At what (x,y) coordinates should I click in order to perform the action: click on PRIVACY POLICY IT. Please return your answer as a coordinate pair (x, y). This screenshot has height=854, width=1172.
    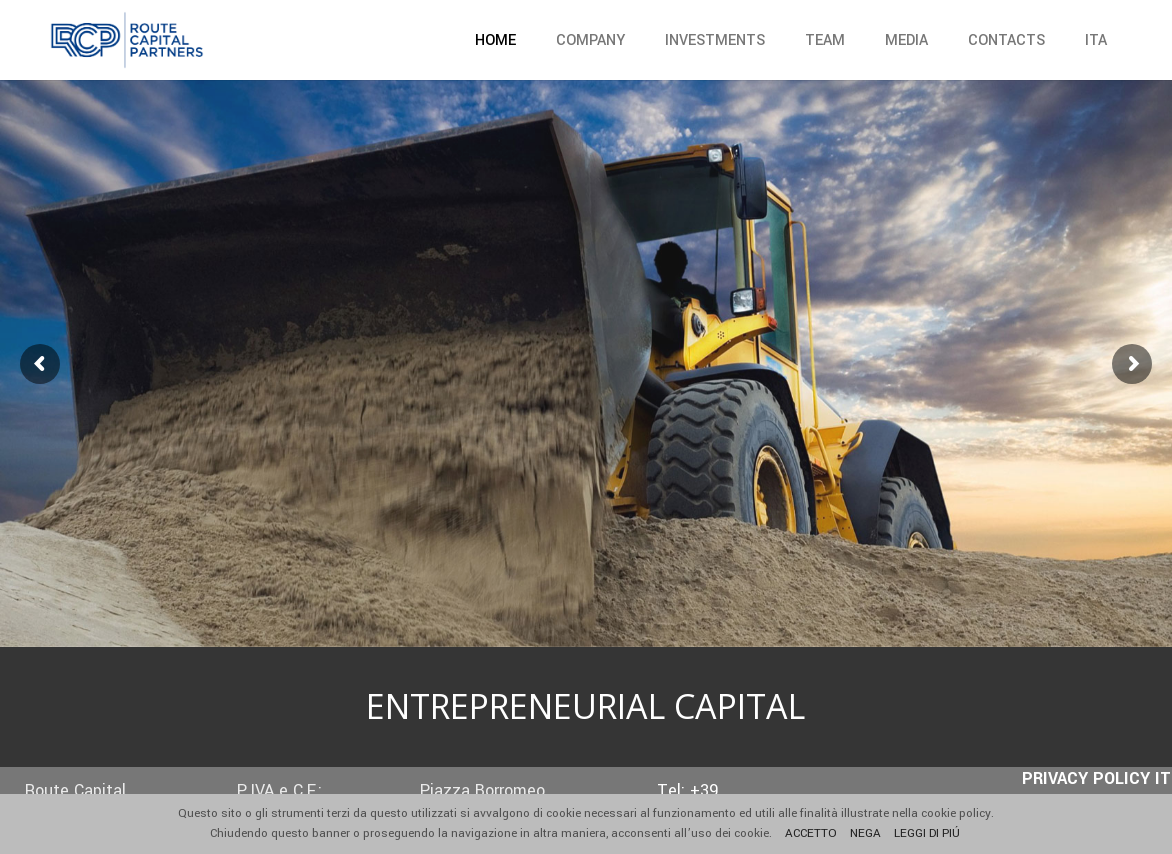
    Looking at the image, I should click on (1096, 778).